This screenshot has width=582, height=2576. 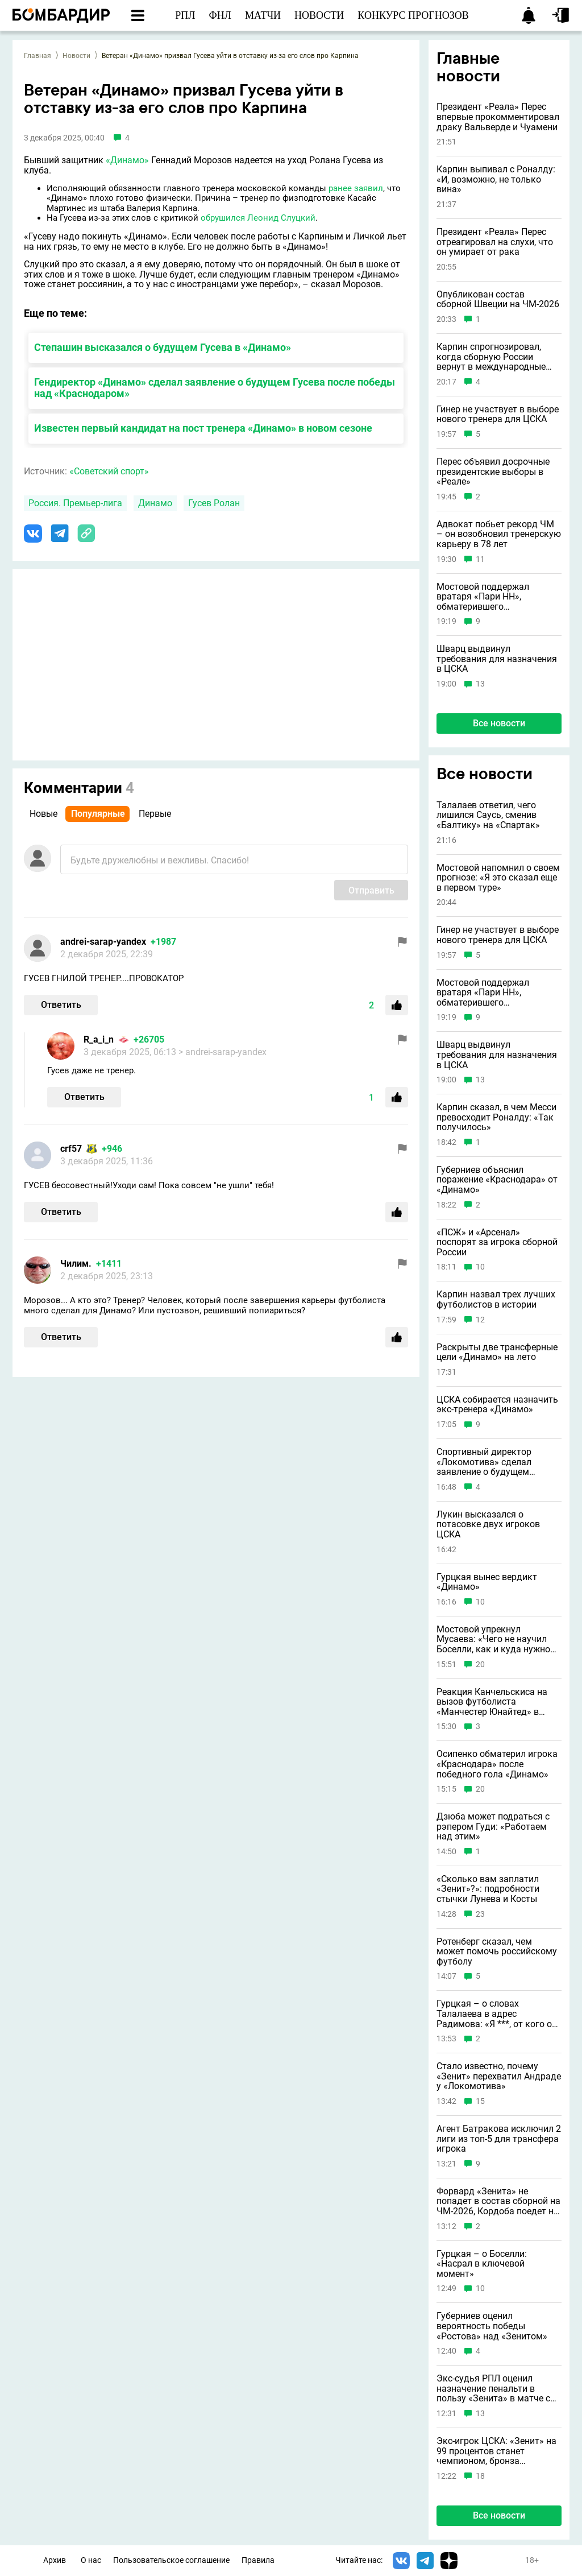 What do you see at coordinates (75, 503) in the screenshot?
I see `Россия. Премьер-лига` at bounding box center [75, 503].